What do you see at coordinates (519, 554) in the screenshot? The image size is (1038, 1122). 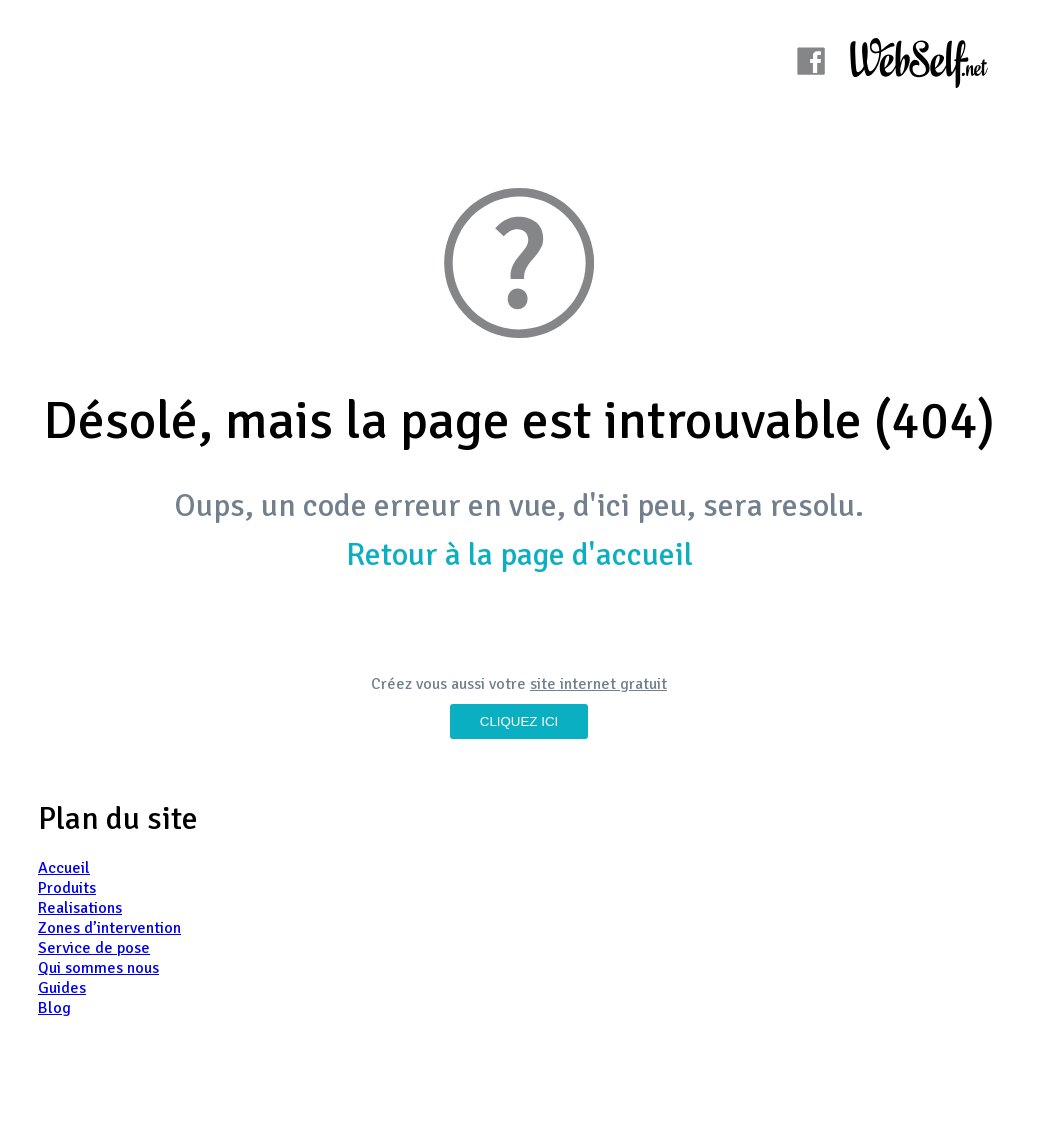 I see `Retour à la page d'accueil` at bounding box center [519, 554].